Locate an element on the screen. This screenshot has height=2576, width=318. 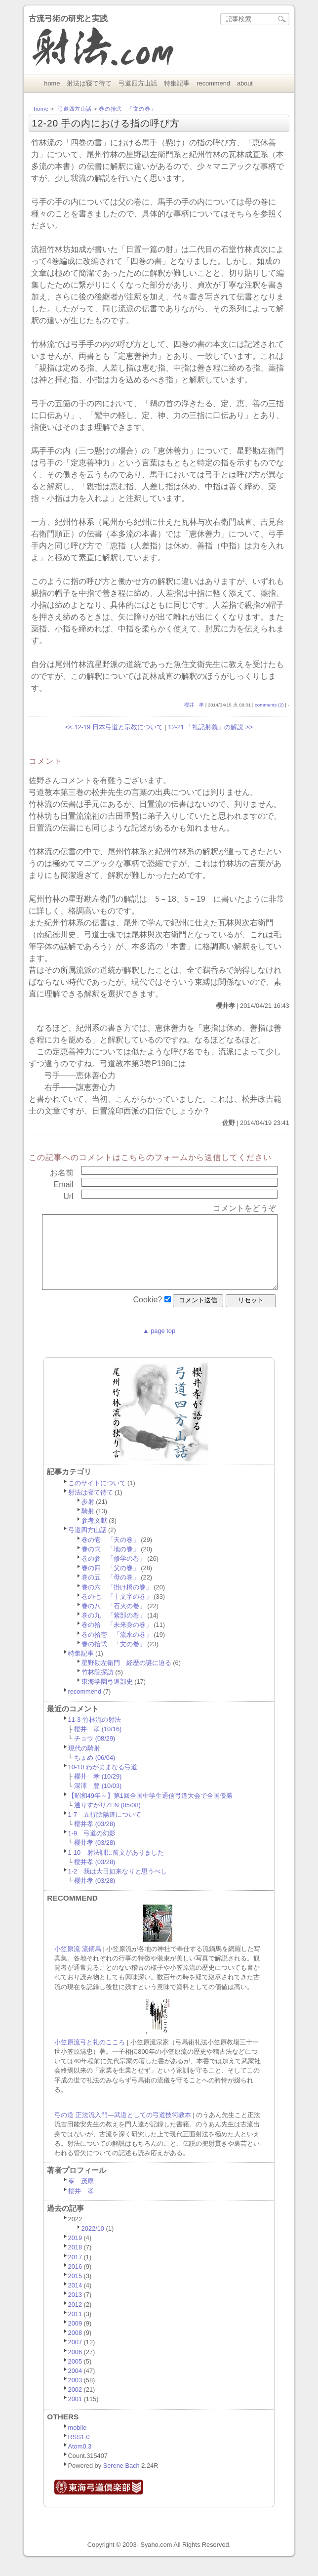
竹林院探訪 is located at coordinates (97, 1687).